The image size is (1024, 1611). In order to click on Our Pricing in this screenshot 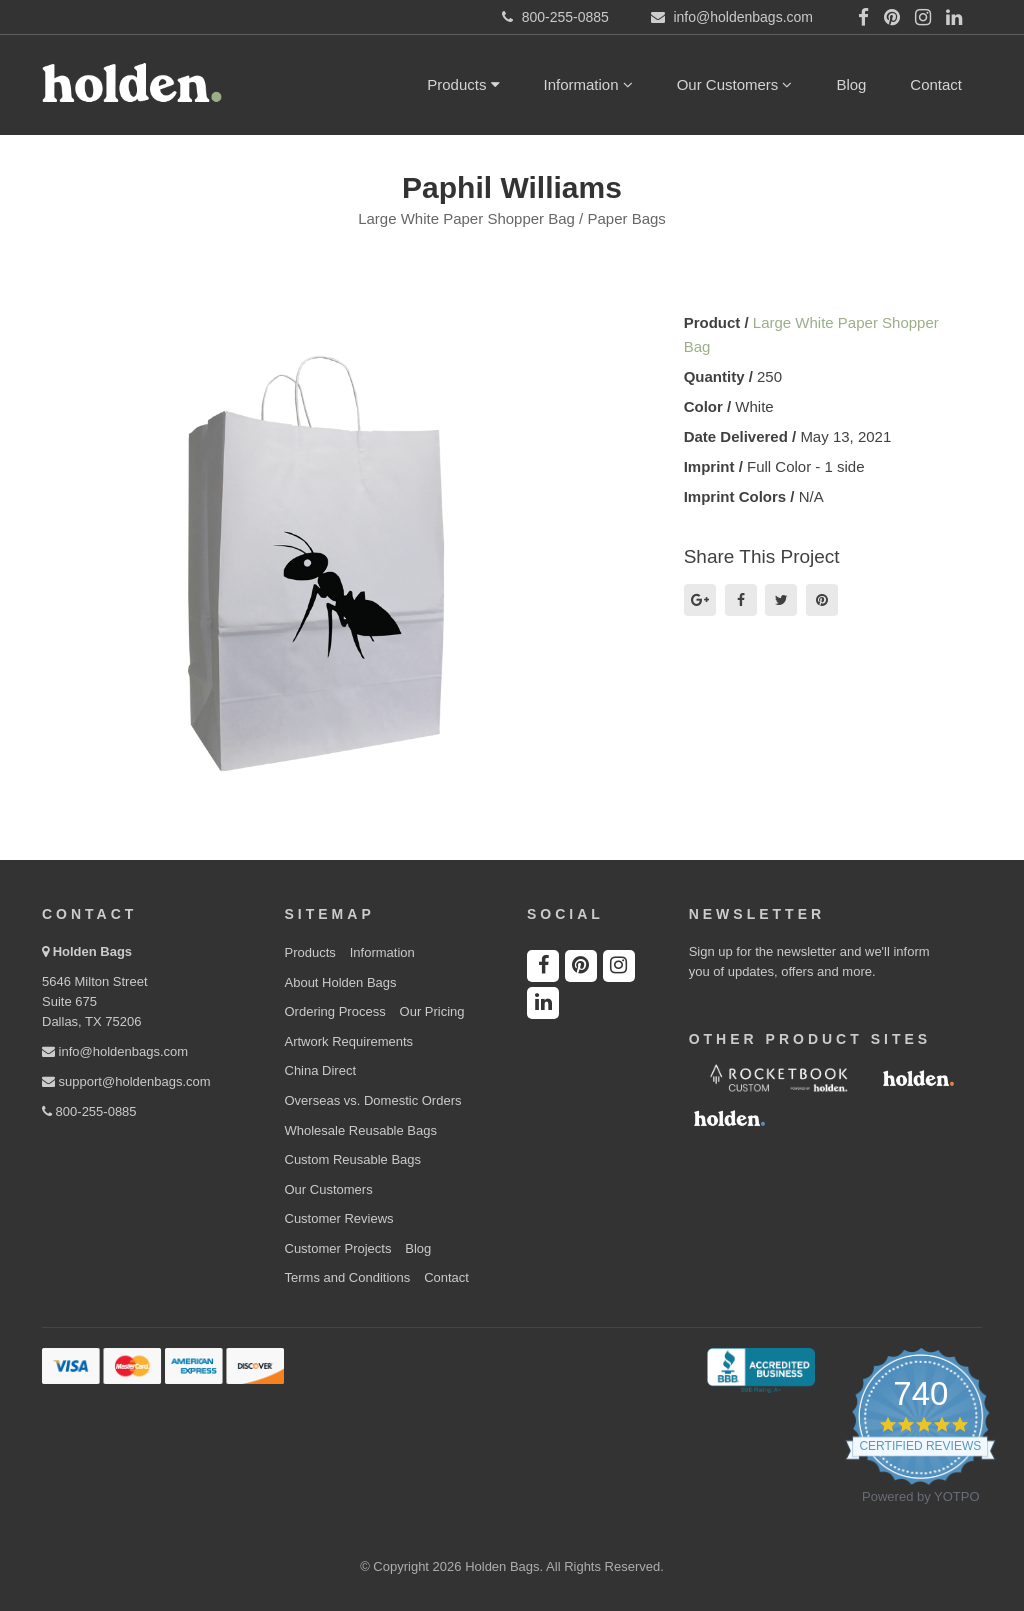, I will do `click(432, 1011)`.